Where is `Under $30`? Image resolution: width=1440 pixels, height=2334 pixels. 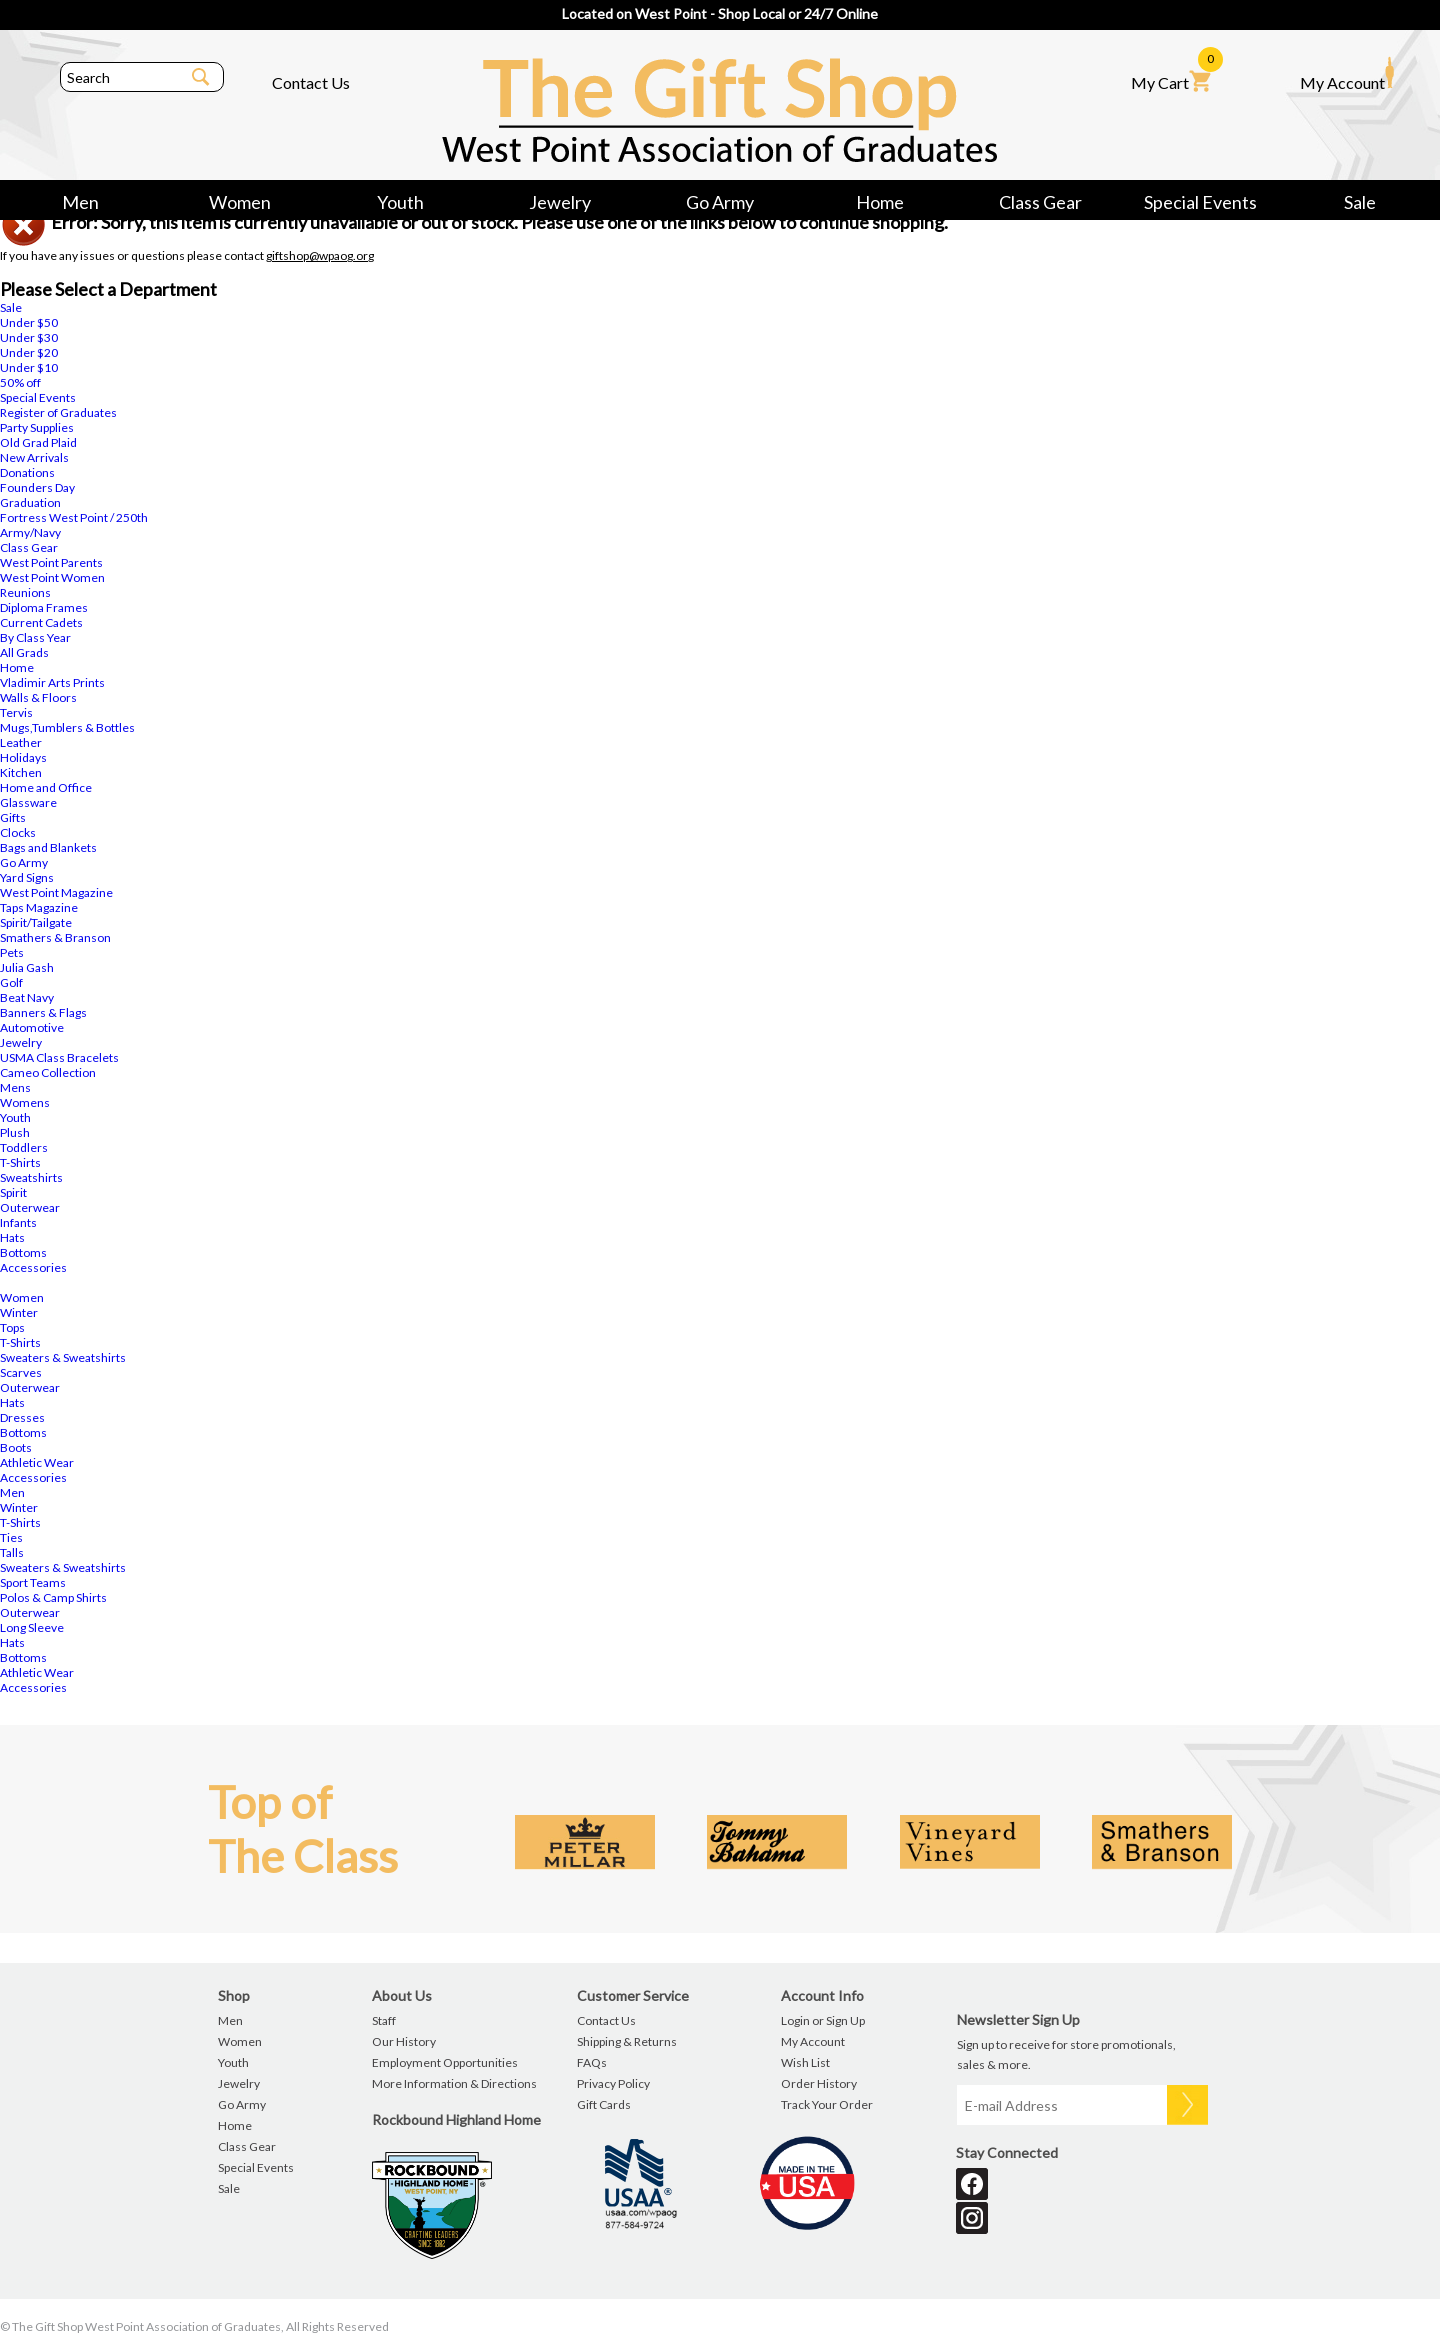 Under $30 is located at coordinates (29, 337).